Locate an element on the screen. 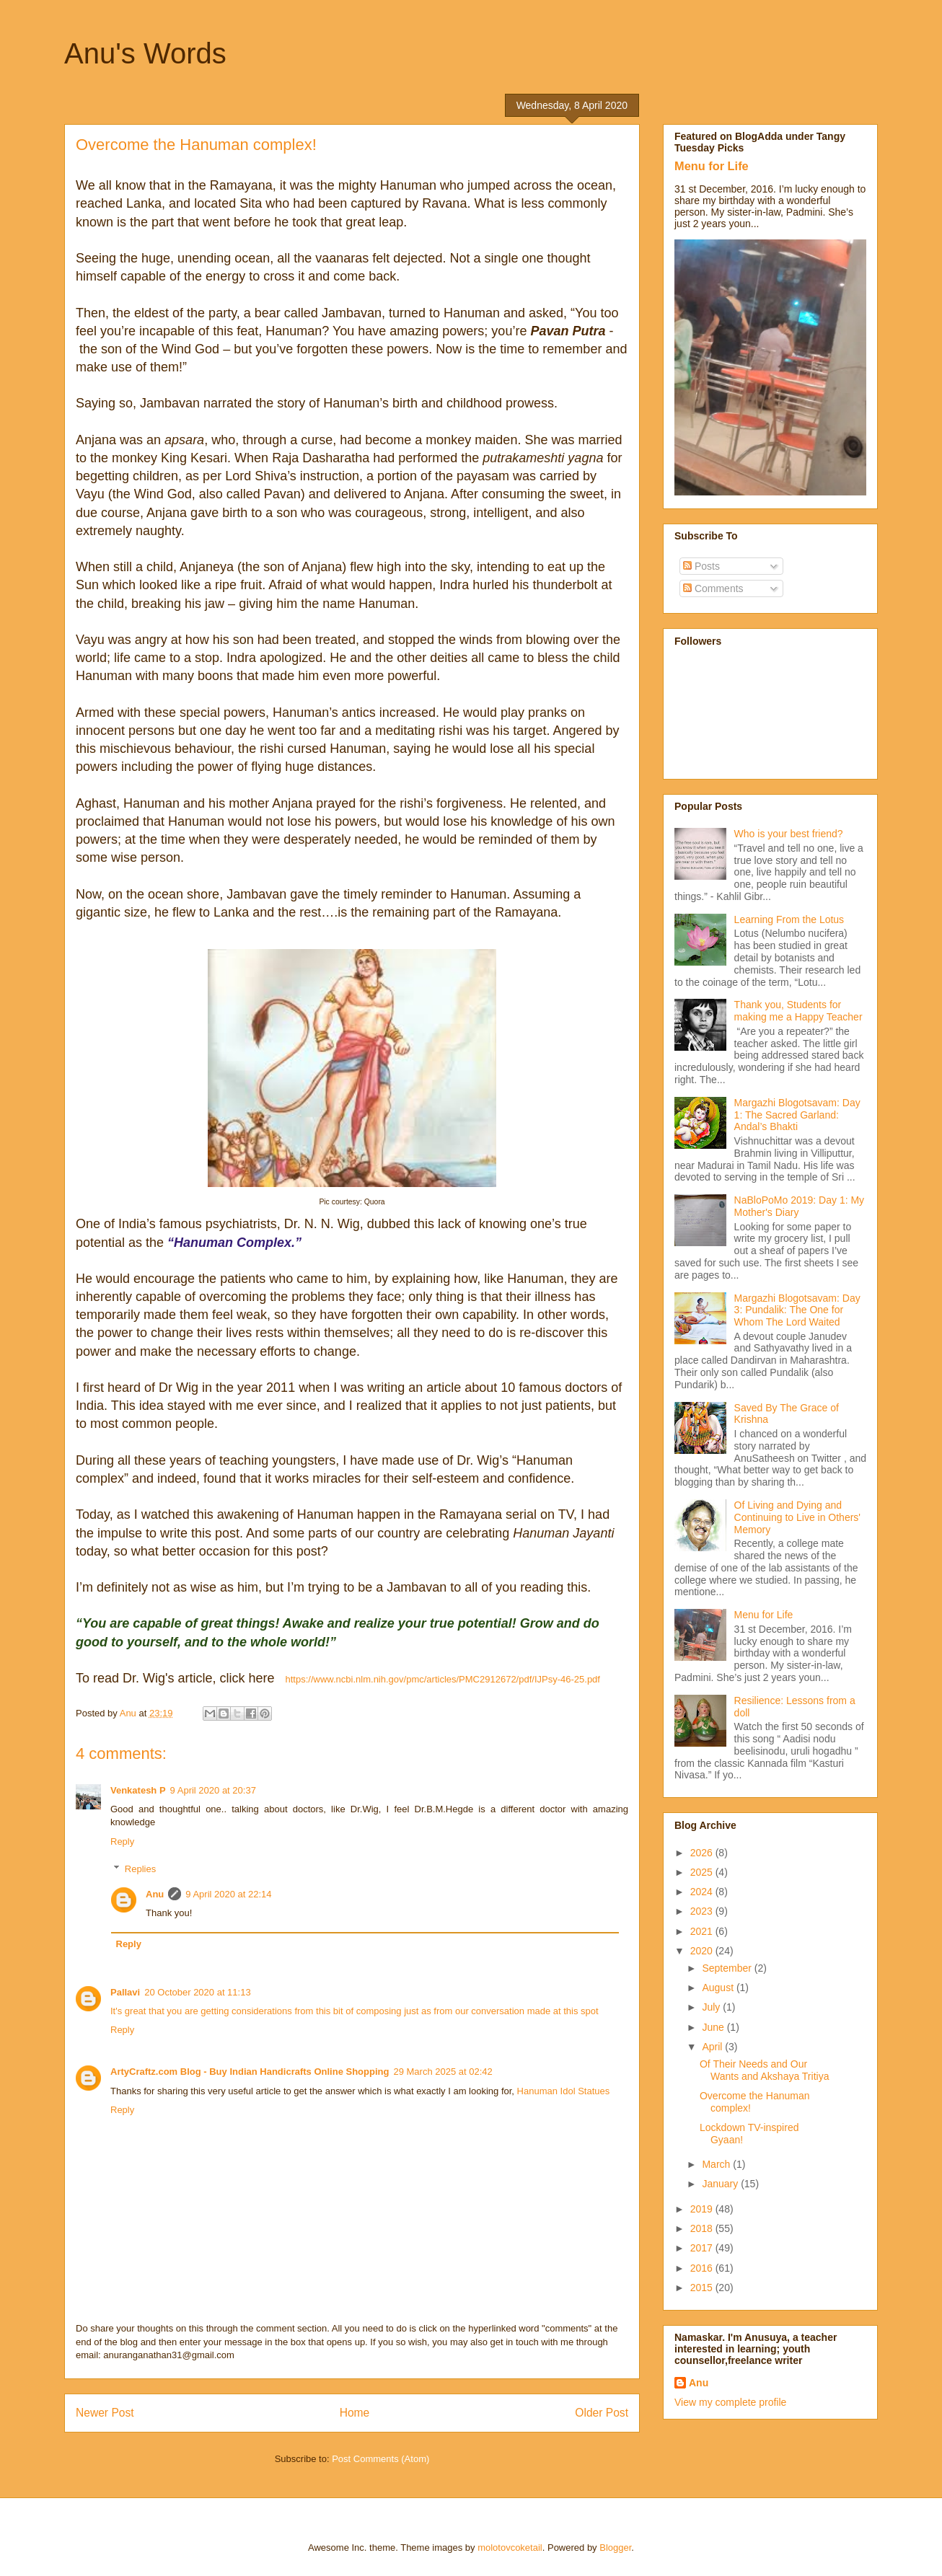 This screenshot has width=942, height=2576. Margazhi Blogotsavam: Day 3: Pundalik: The One for Whom The Lord Waited is located at coordinates (797, 1310).